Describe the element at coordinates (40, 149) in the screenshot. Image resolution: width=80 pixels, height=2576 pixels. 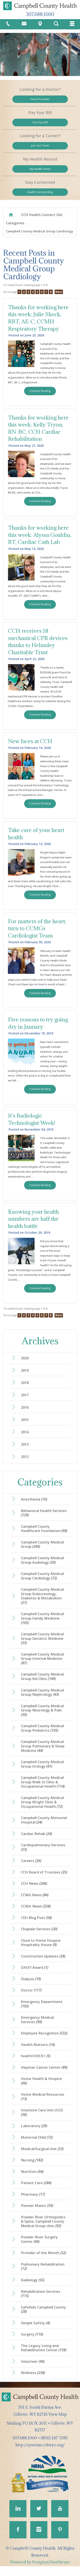
I see `Join Our` at that location.